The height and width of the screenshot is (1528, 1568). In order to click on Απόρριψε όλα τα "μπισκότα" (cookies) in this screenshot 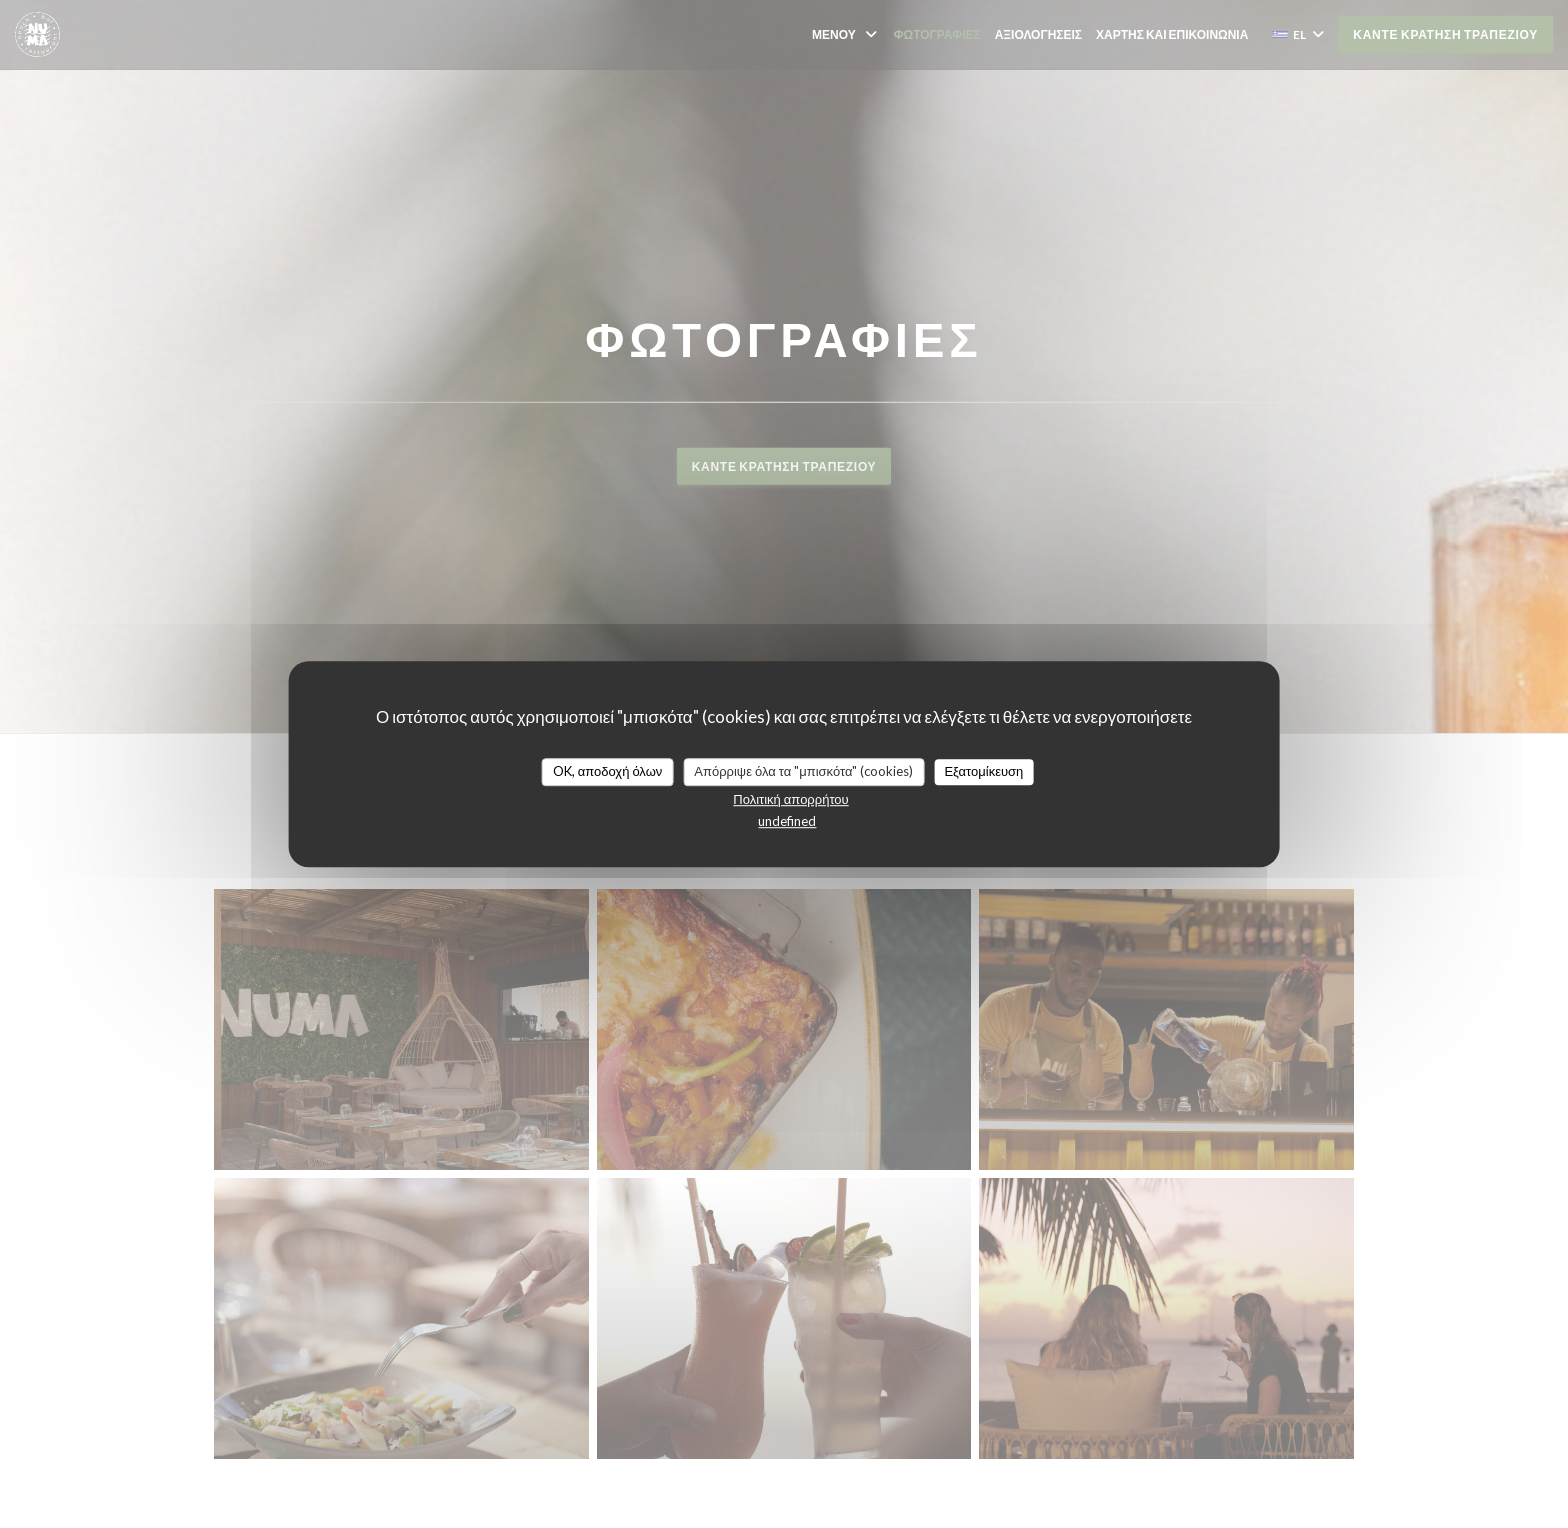, I will do `click(803, 771)`.